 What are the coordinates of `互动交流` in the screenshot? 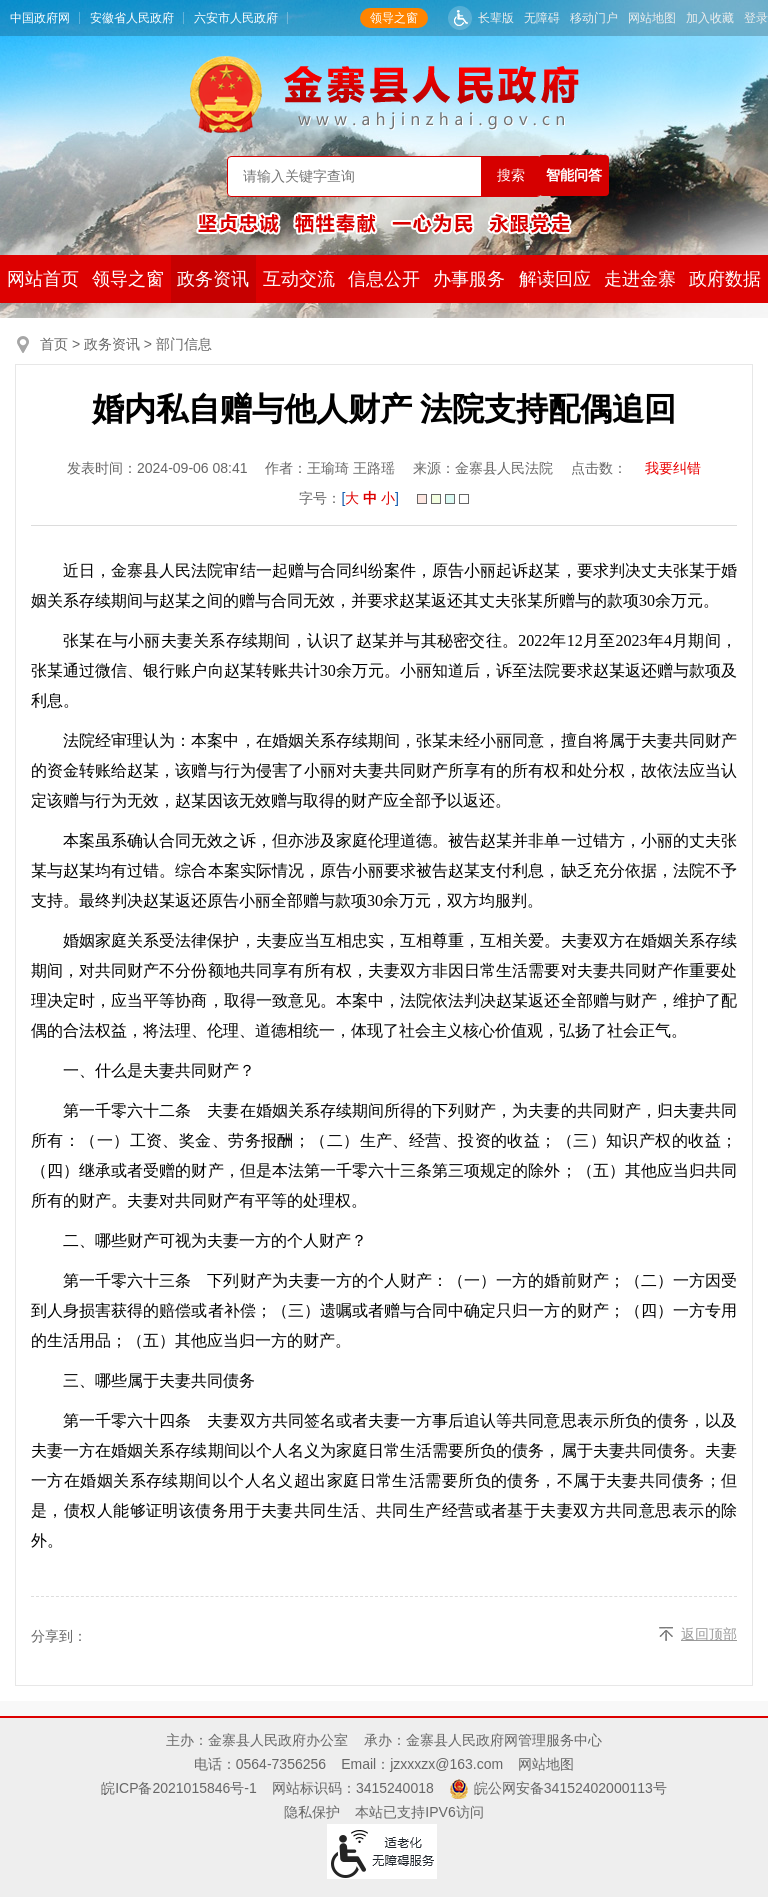 It's located at (299, 279).